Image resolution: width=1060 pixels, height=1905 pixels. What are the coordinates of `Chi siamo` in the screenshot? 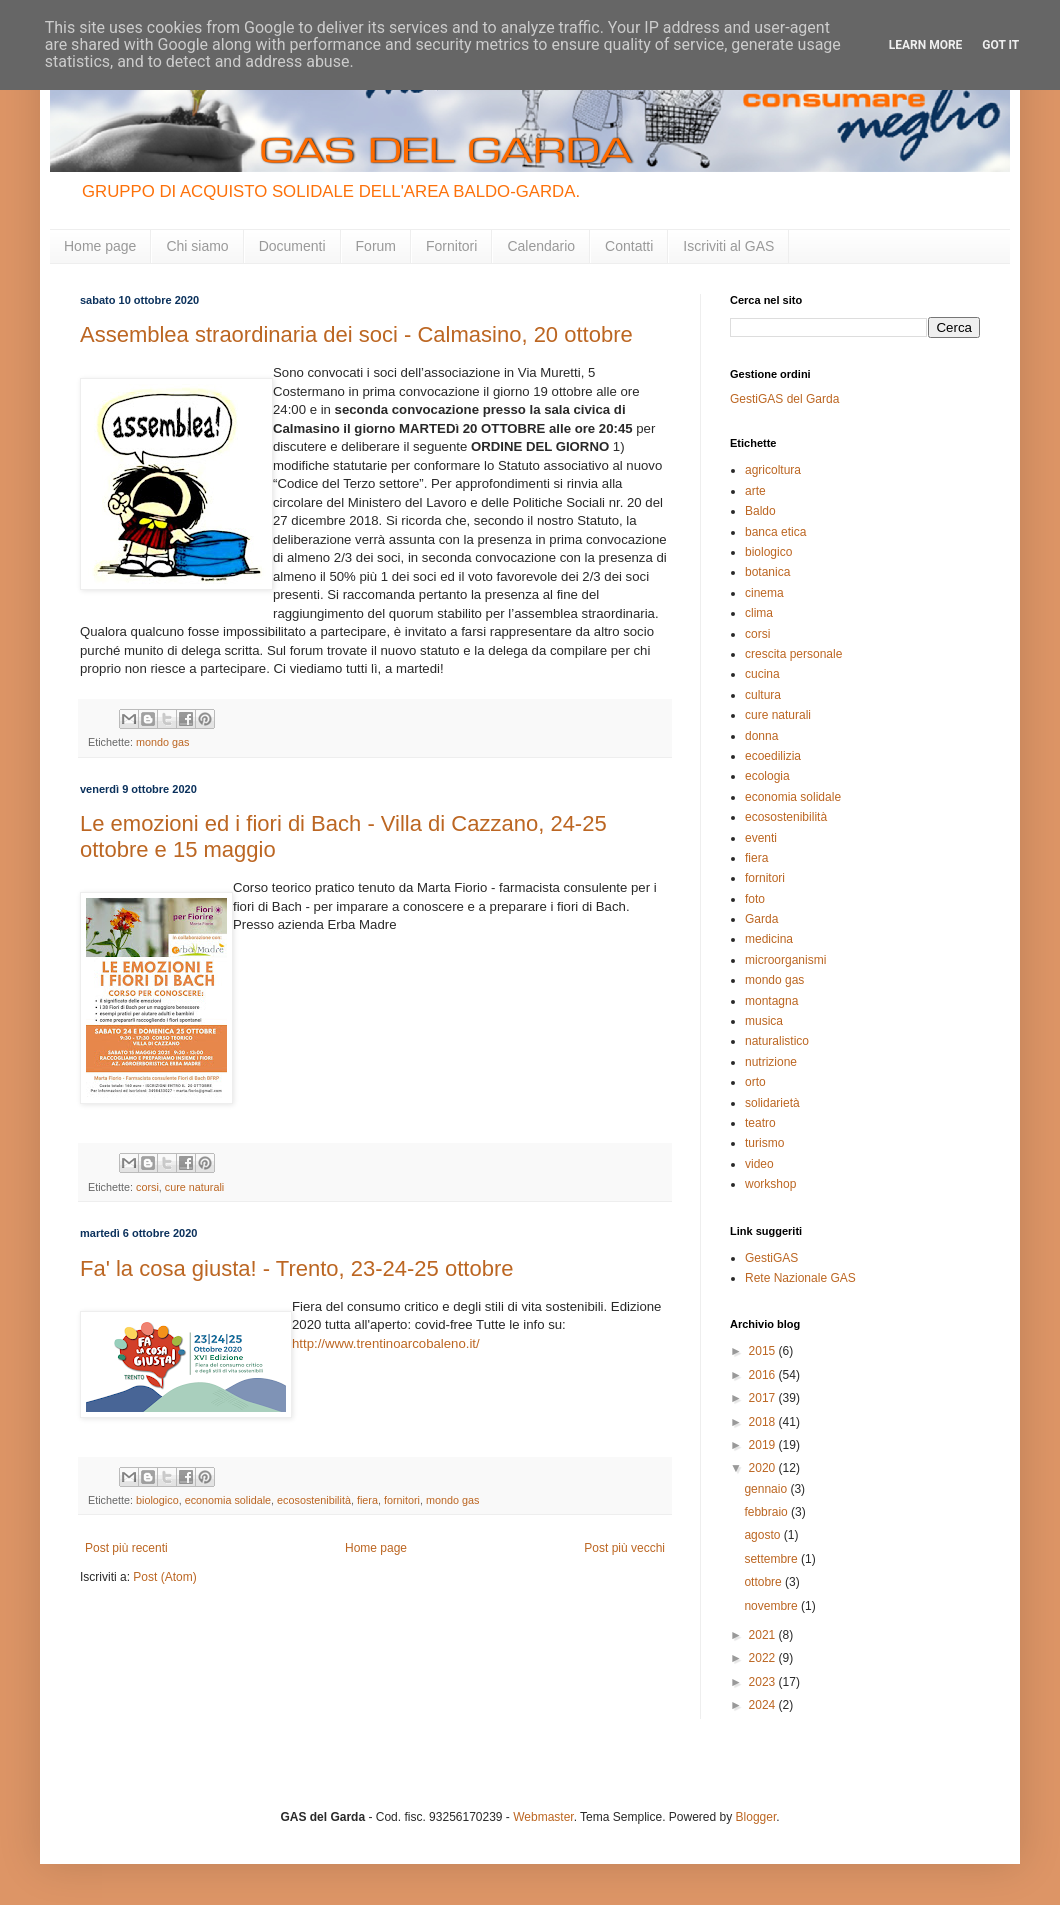 It's located at (197, 246).